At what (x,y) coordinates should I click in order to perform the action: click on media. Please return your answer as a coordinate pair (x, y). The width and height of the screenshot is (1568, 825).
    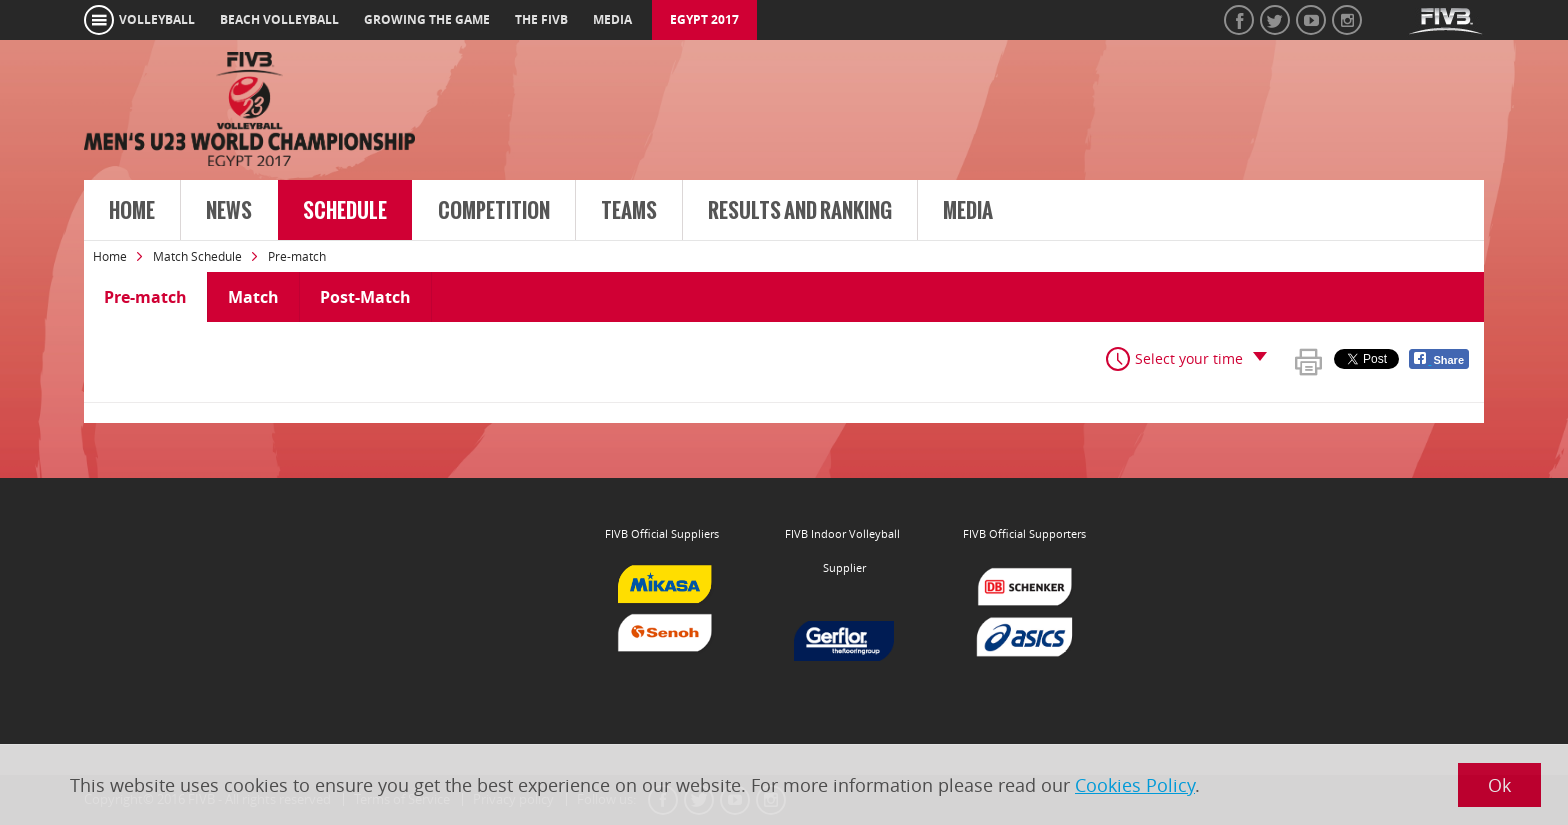
    Looking at the image, I should click on (612, 19).